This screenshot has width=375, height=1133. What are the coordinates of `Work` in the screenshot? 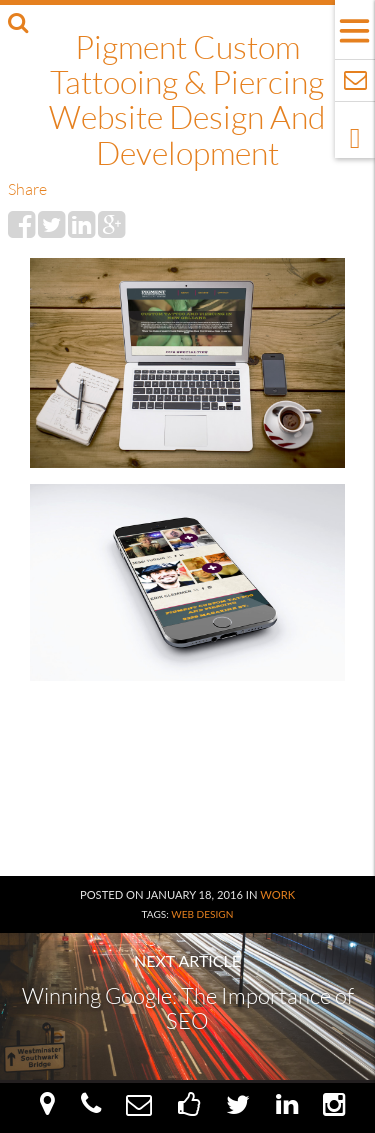 It's located at (277, 894).